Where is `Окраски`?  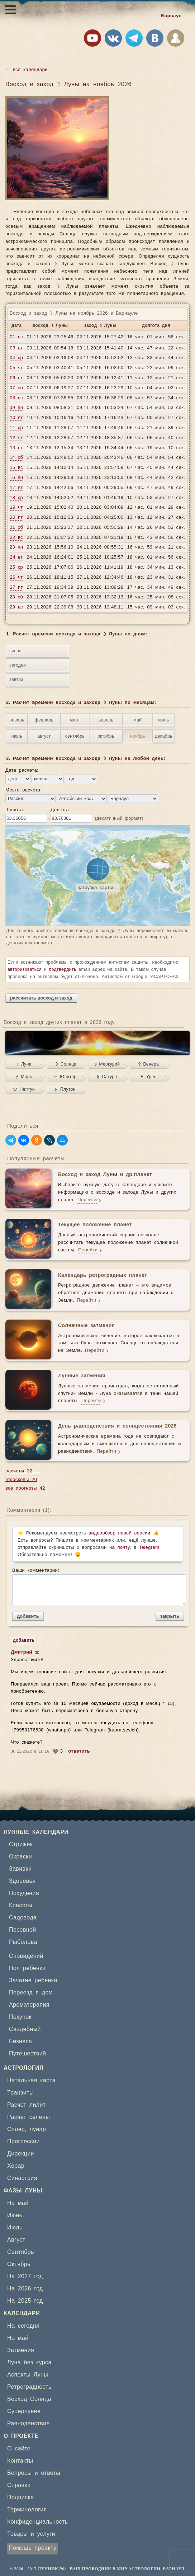
Окраски is located at coordinates (20, 1856).